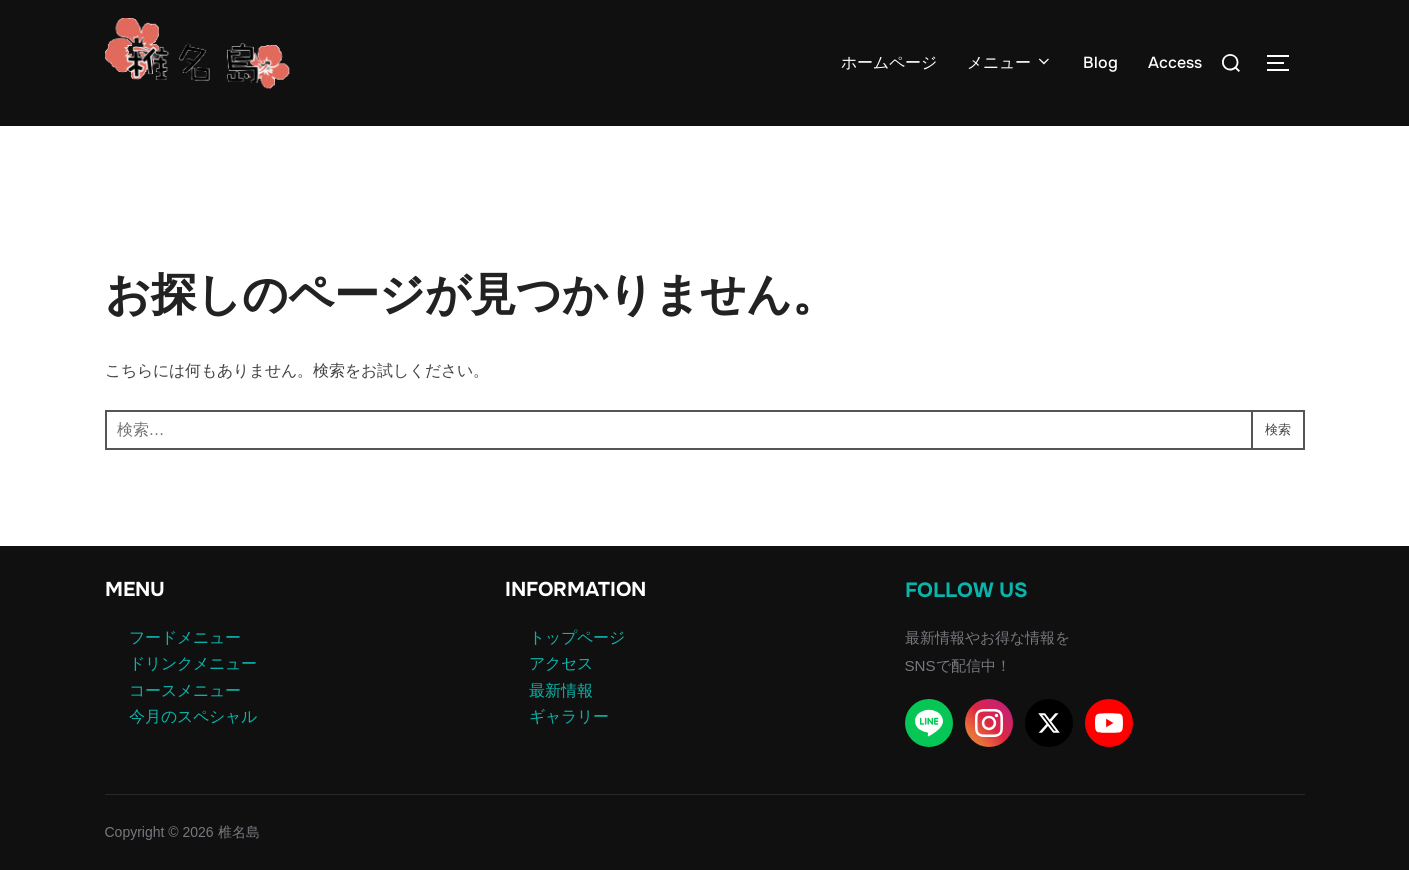 The image size is (1409, 870). What do you see at coordinates (193, 716) in the screenshot?
I see `今月のスペシャル` at bounding box center [193, 716].